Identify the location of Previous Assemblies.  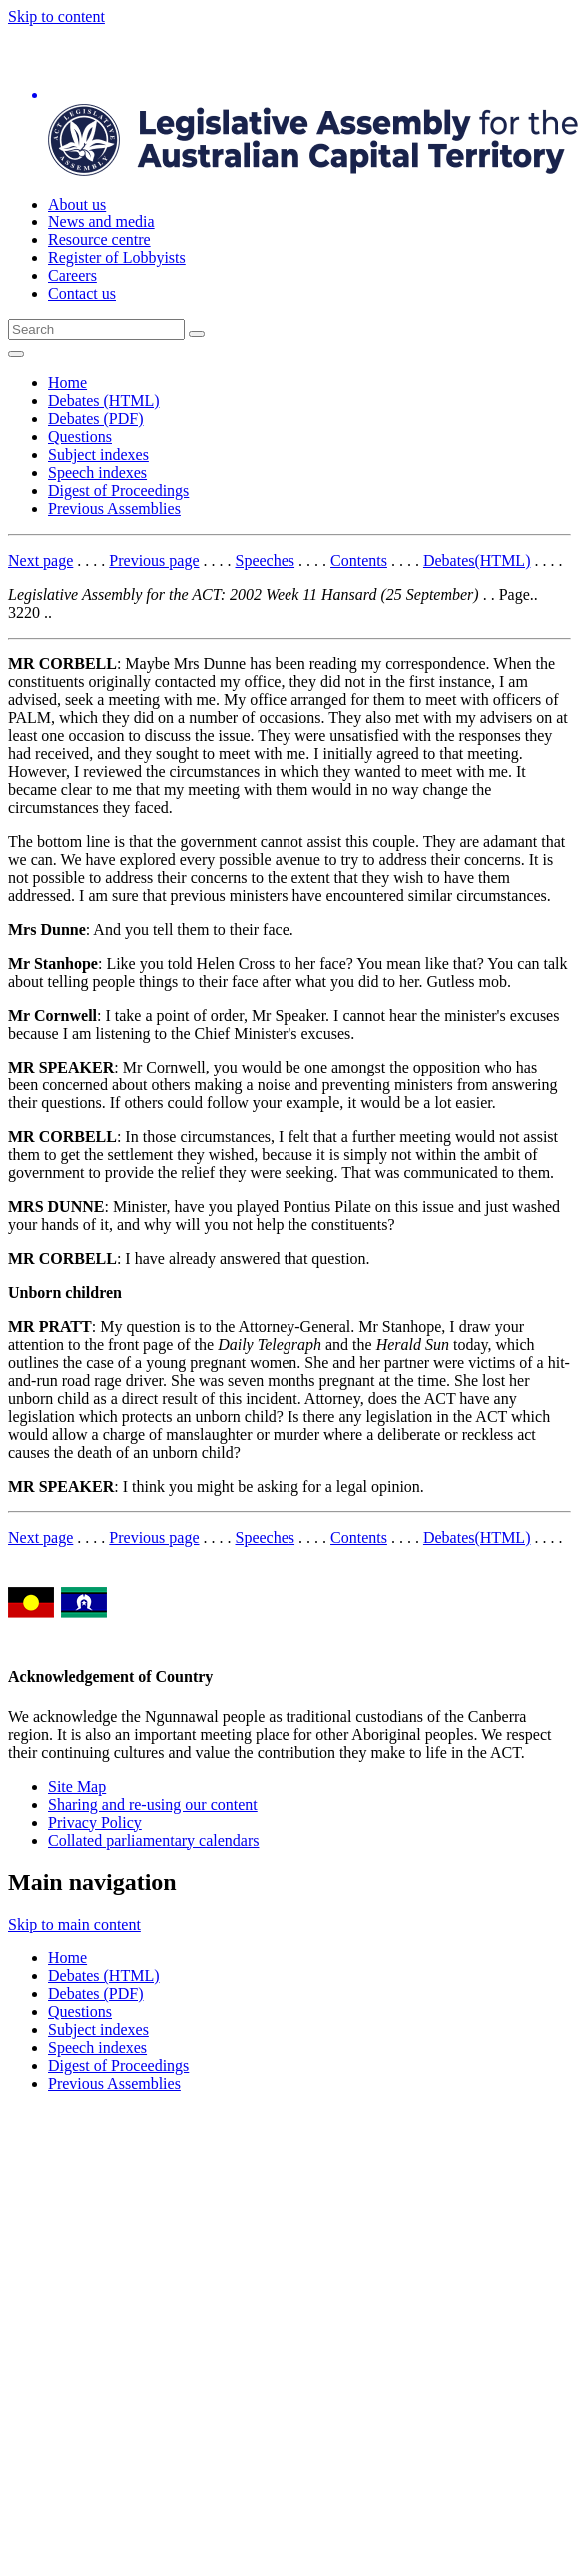
(114, 508).